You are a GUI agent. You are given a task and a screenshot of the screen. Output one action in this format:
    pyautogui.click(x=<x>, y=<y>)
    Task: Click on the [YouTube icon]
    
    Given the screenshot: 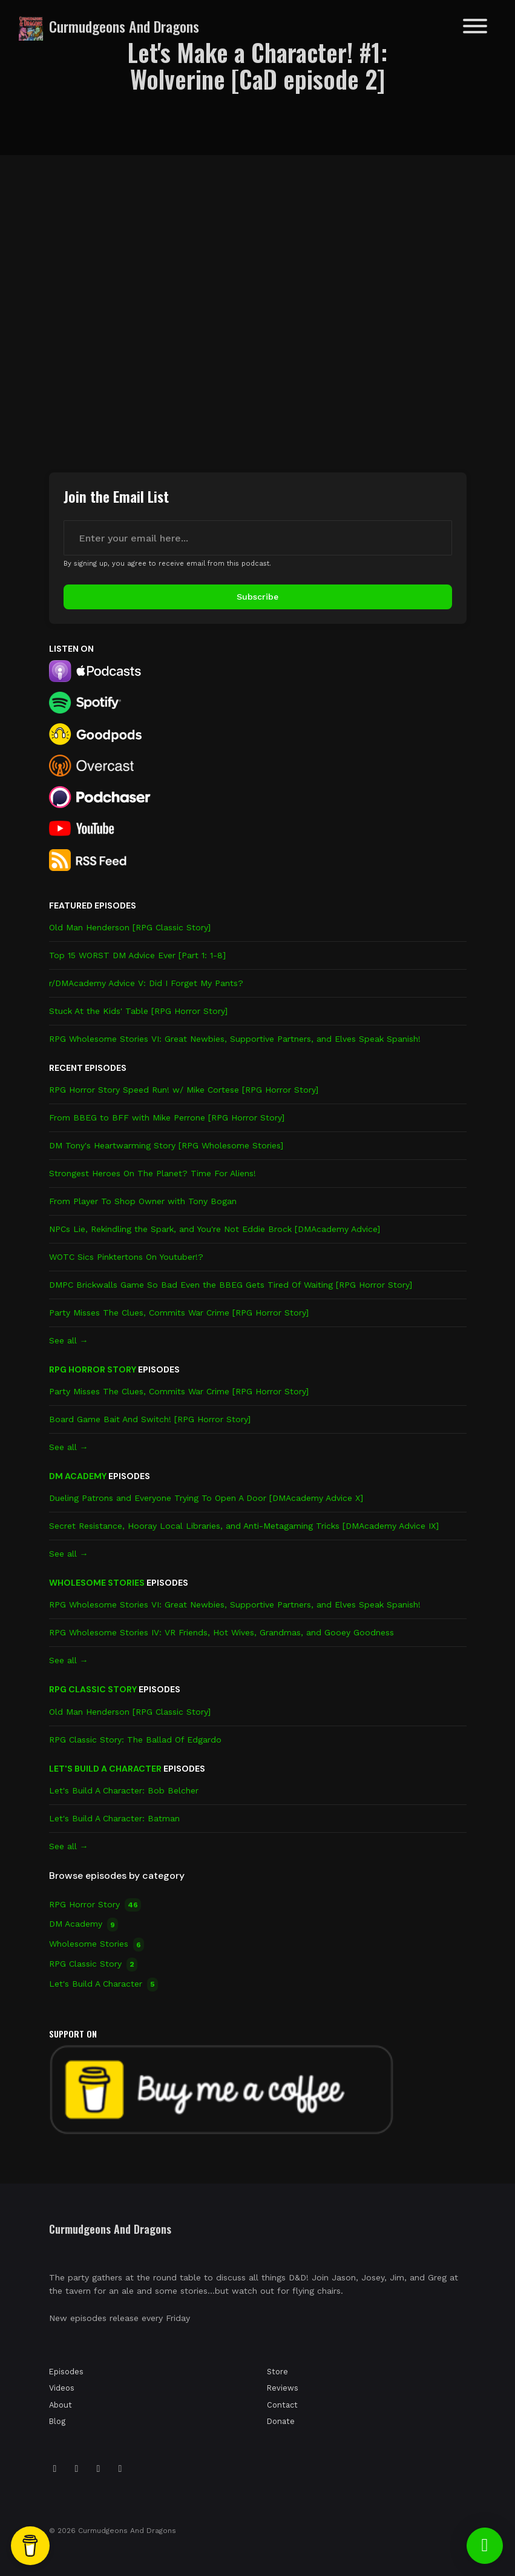 What is the action you would take?
    pyautogui.click(x=120, y=2468)
    